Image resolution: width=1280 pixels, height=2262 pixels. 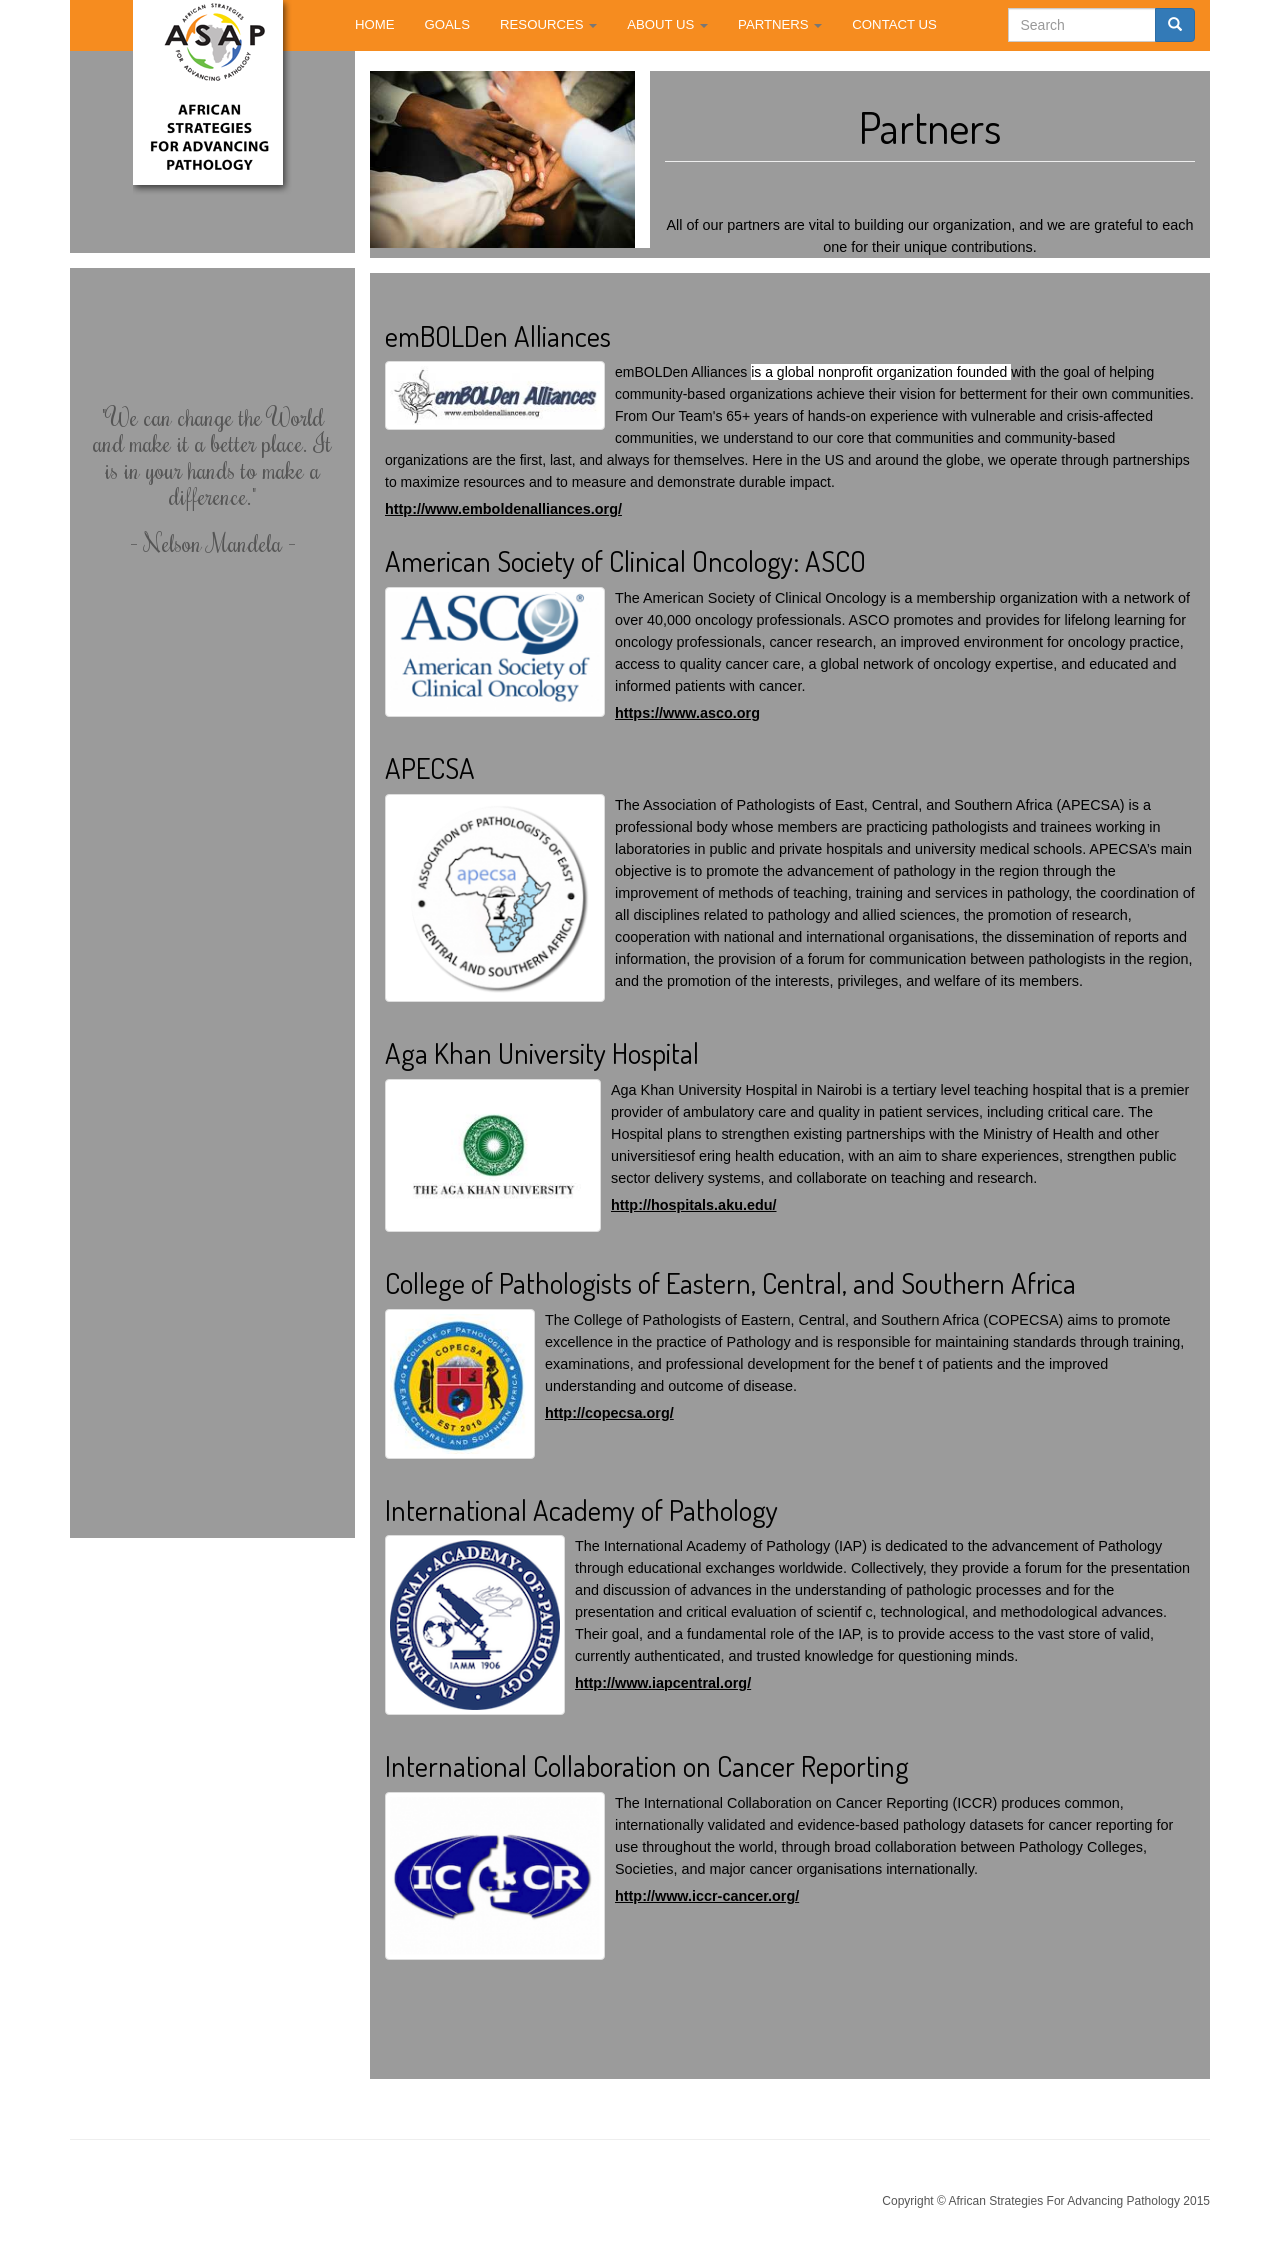 I want to click on http://www.emboldenalliances.org/, so click(x=503, y=509).